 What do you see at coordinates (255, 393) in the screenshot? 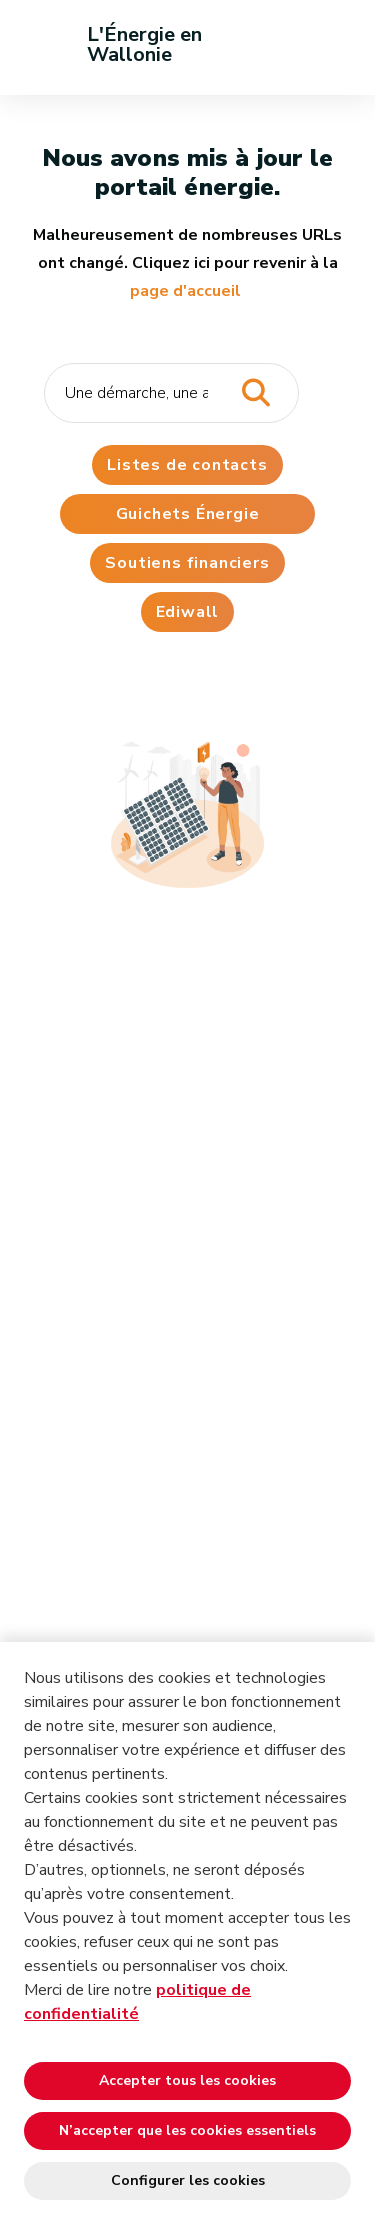
I see `[Lancer la recherche]` at bounding box center [255, 393].